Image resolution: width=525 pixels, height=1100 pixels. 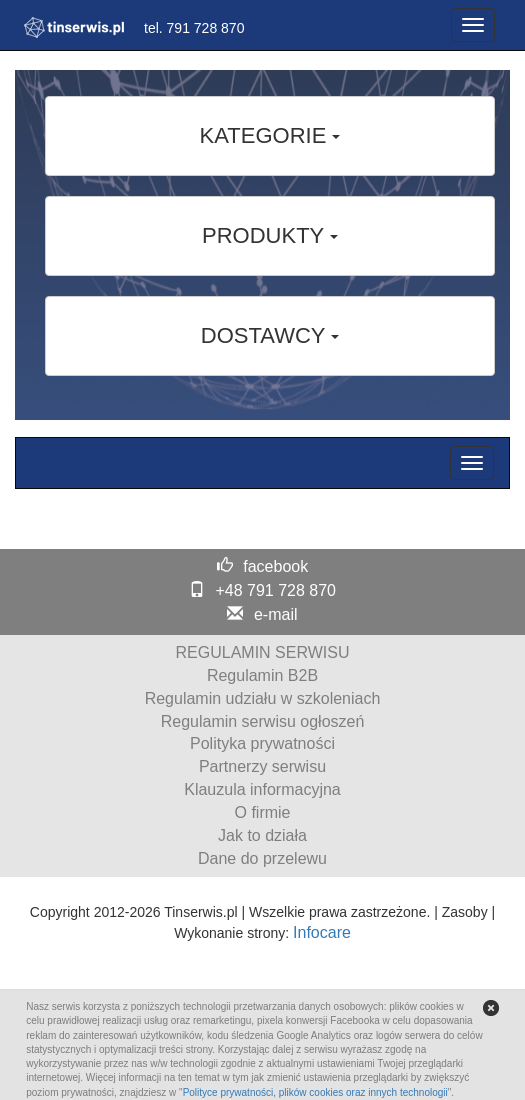 What do you see at coordinates (262, 675) in the screenshot?
I see `Regulamin B2B` at bounding box center [262, 675].